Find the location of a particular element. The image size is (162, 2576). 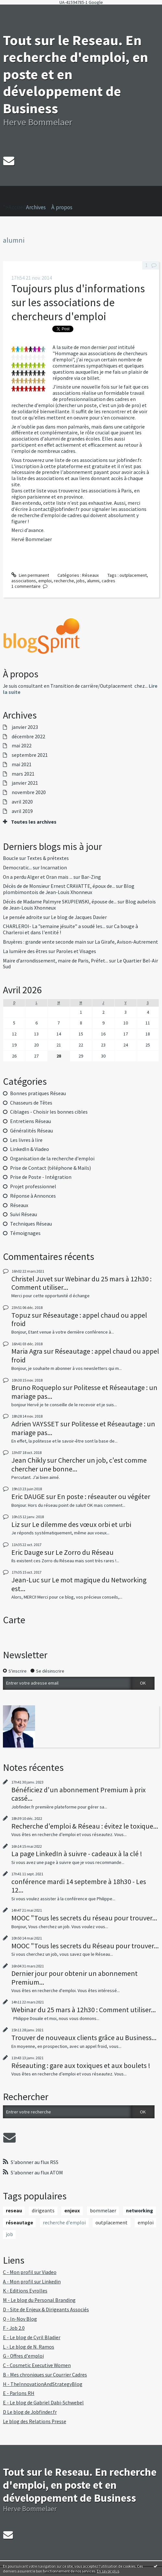

recherche is located at coordinates (64, 581).